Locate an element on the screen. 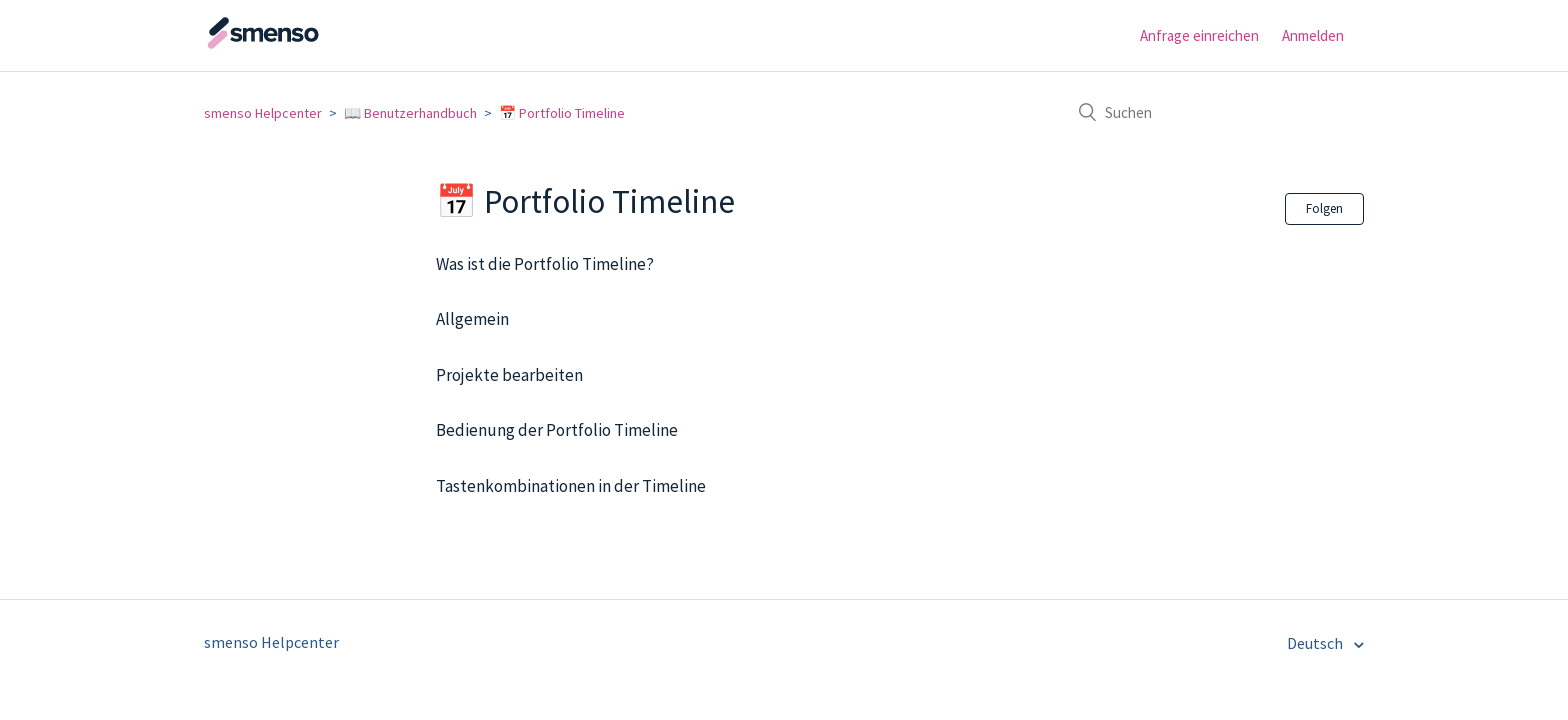 The image size is (1568, 720). Bedienung der Portfolio Timeline is located at coordinates (557, 430).